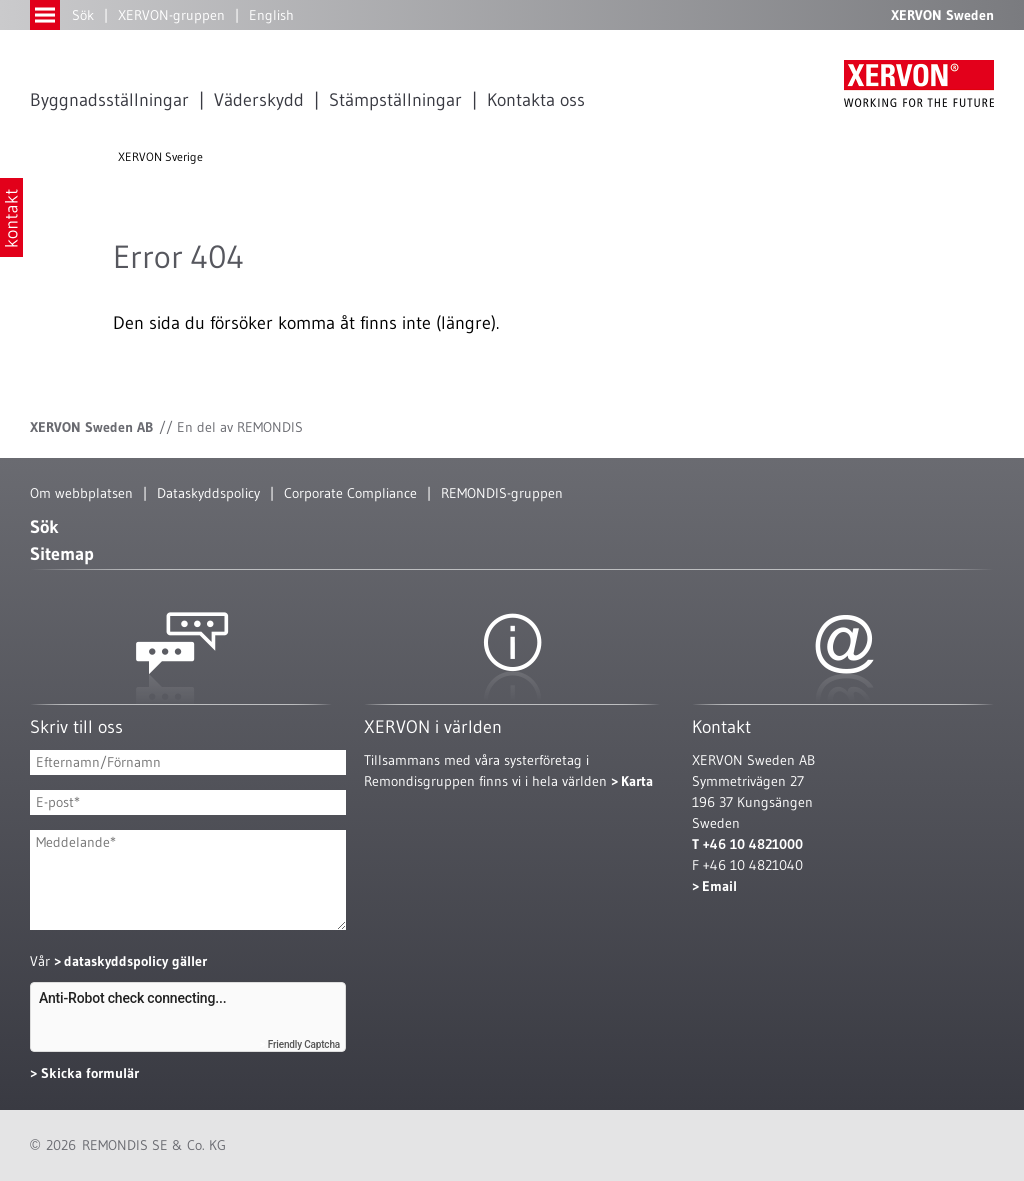 Image resolution: width=1024 pixels, height=1181 pixels. Describe the element at coordinates (502, 493) in the screenshot. I see `REMONDIS-gruppen` at that location.